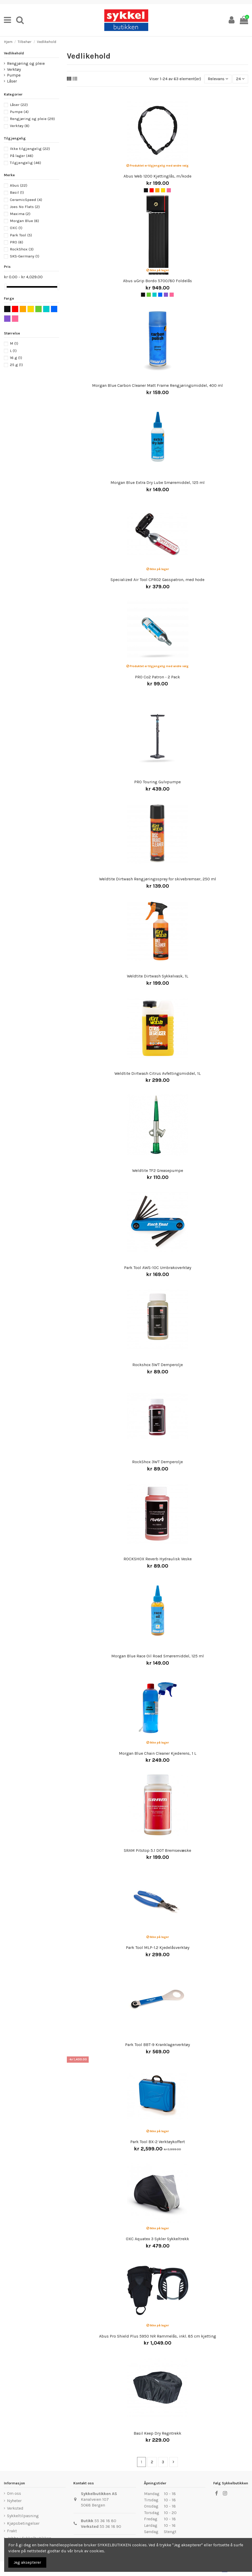  I want to click on Weldtite Dirtwash Sykkelvask, 1L, so click(157, 976).